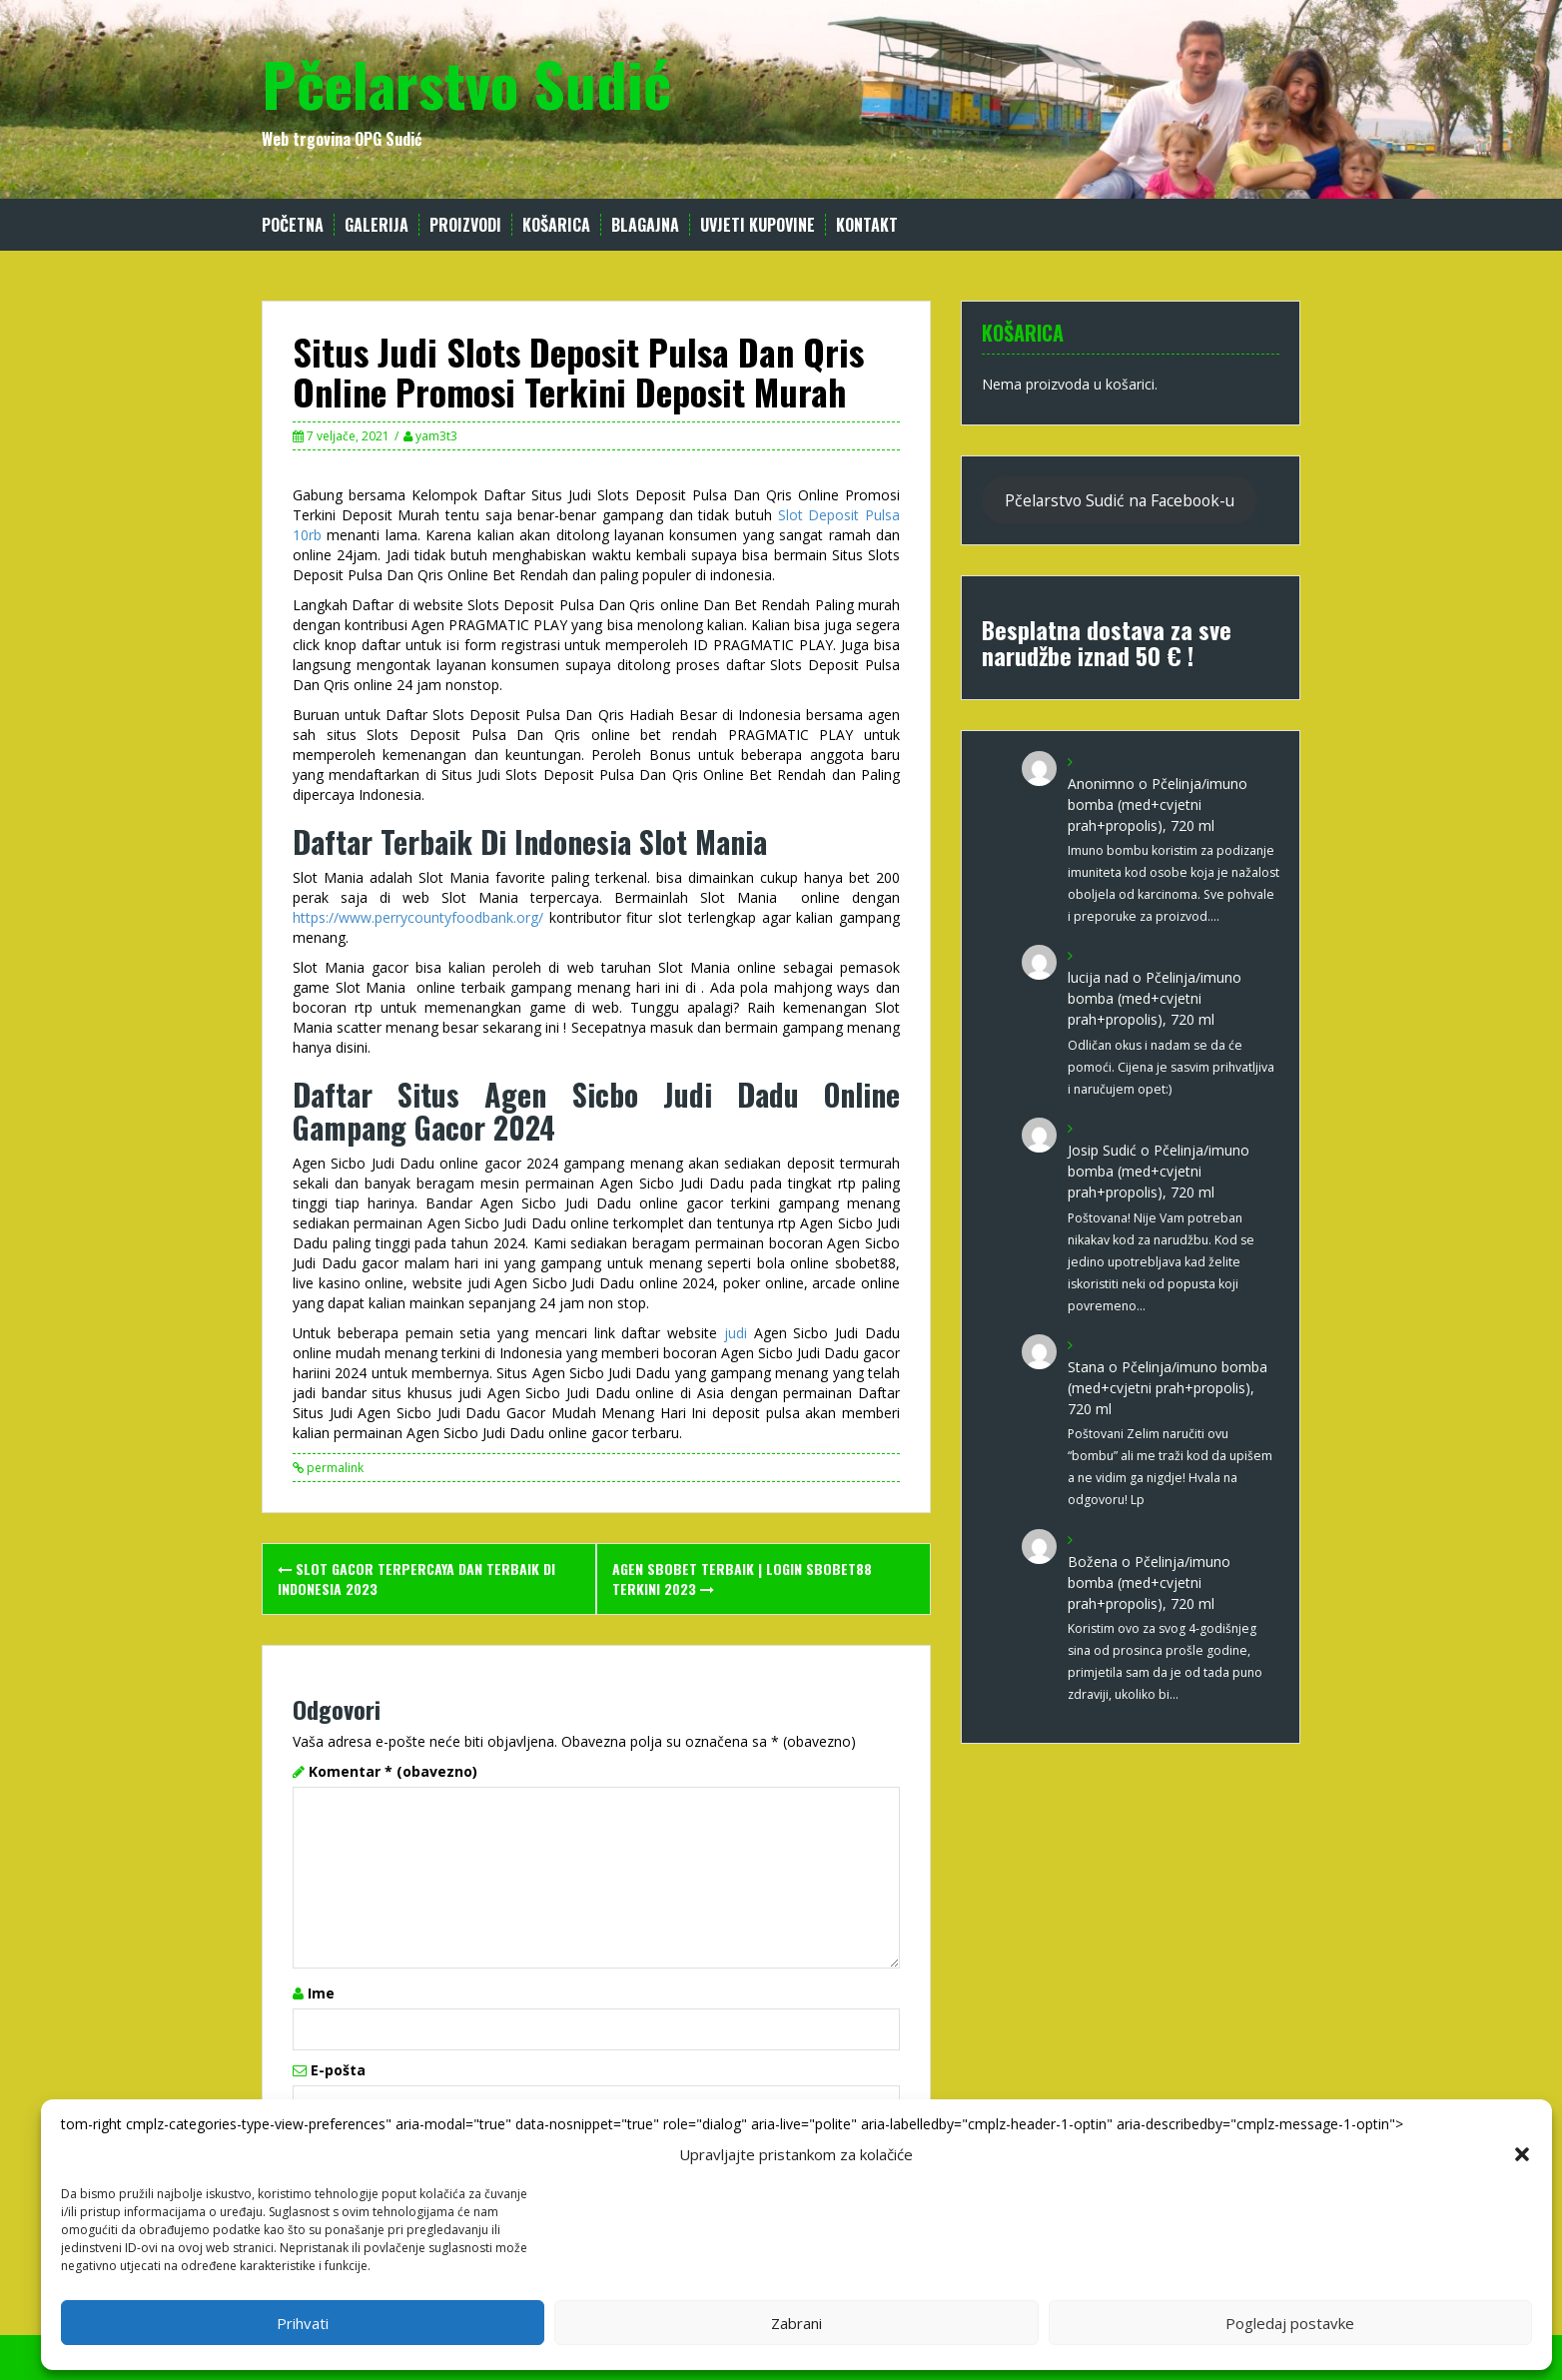  What do you see at coordinates (796, 2323) in the screenshot?
I see `Zabrani` at bounding box center [796, 2323].